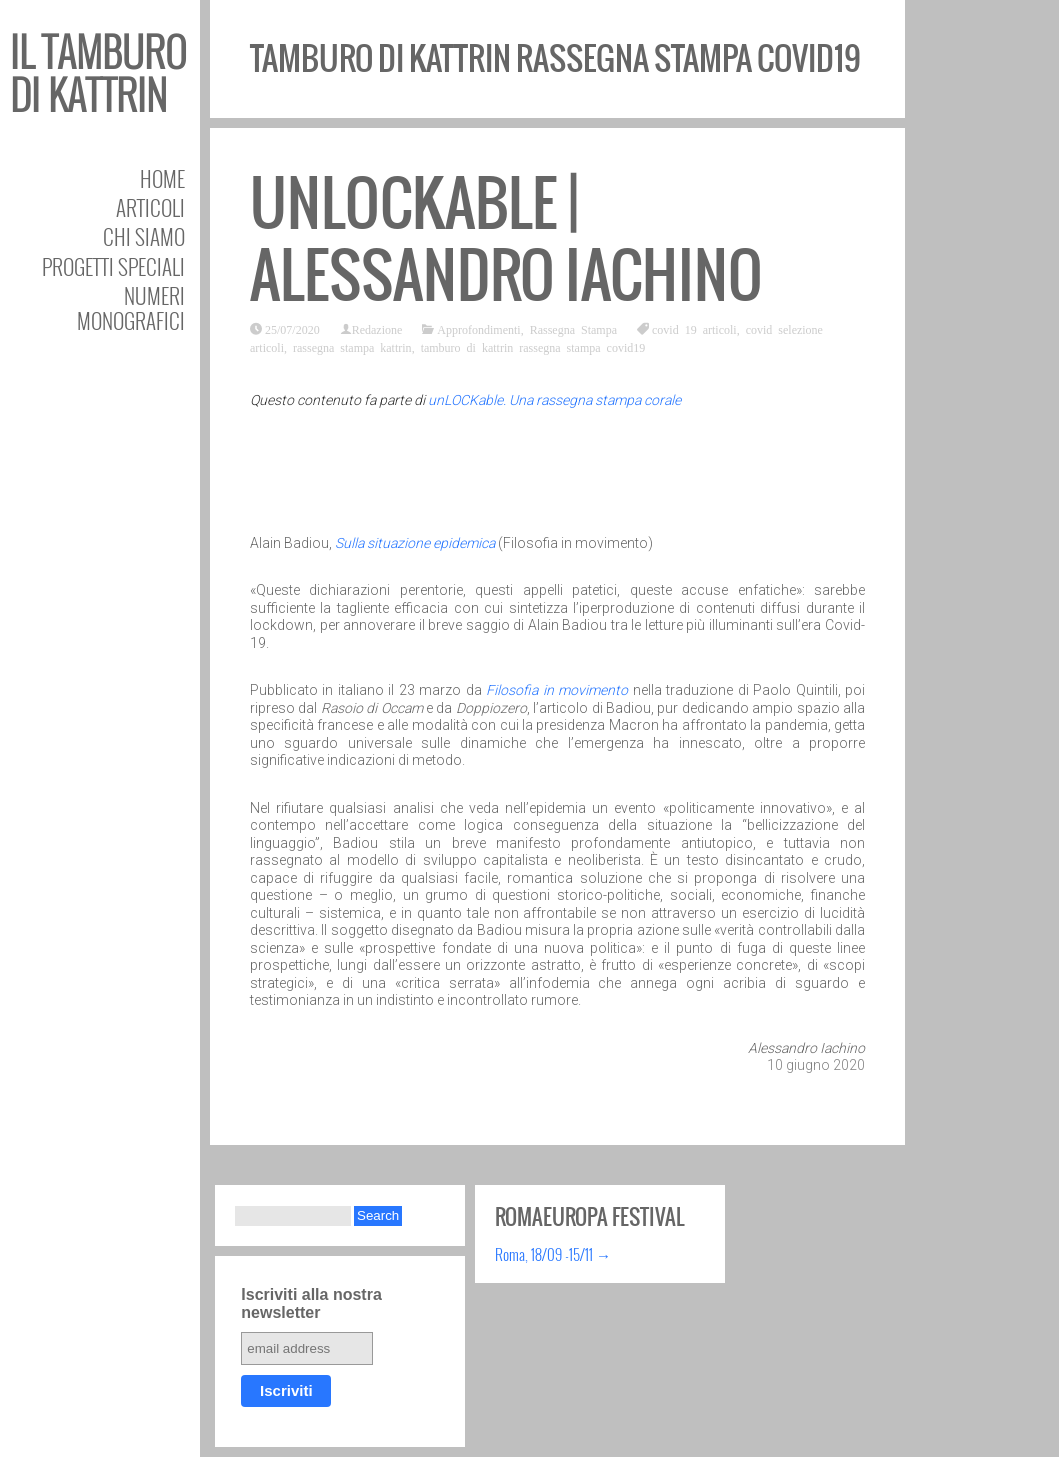  Describe the element at coordinates (113, 266) in the screenshot. I see `Progetti speciali` at that location.